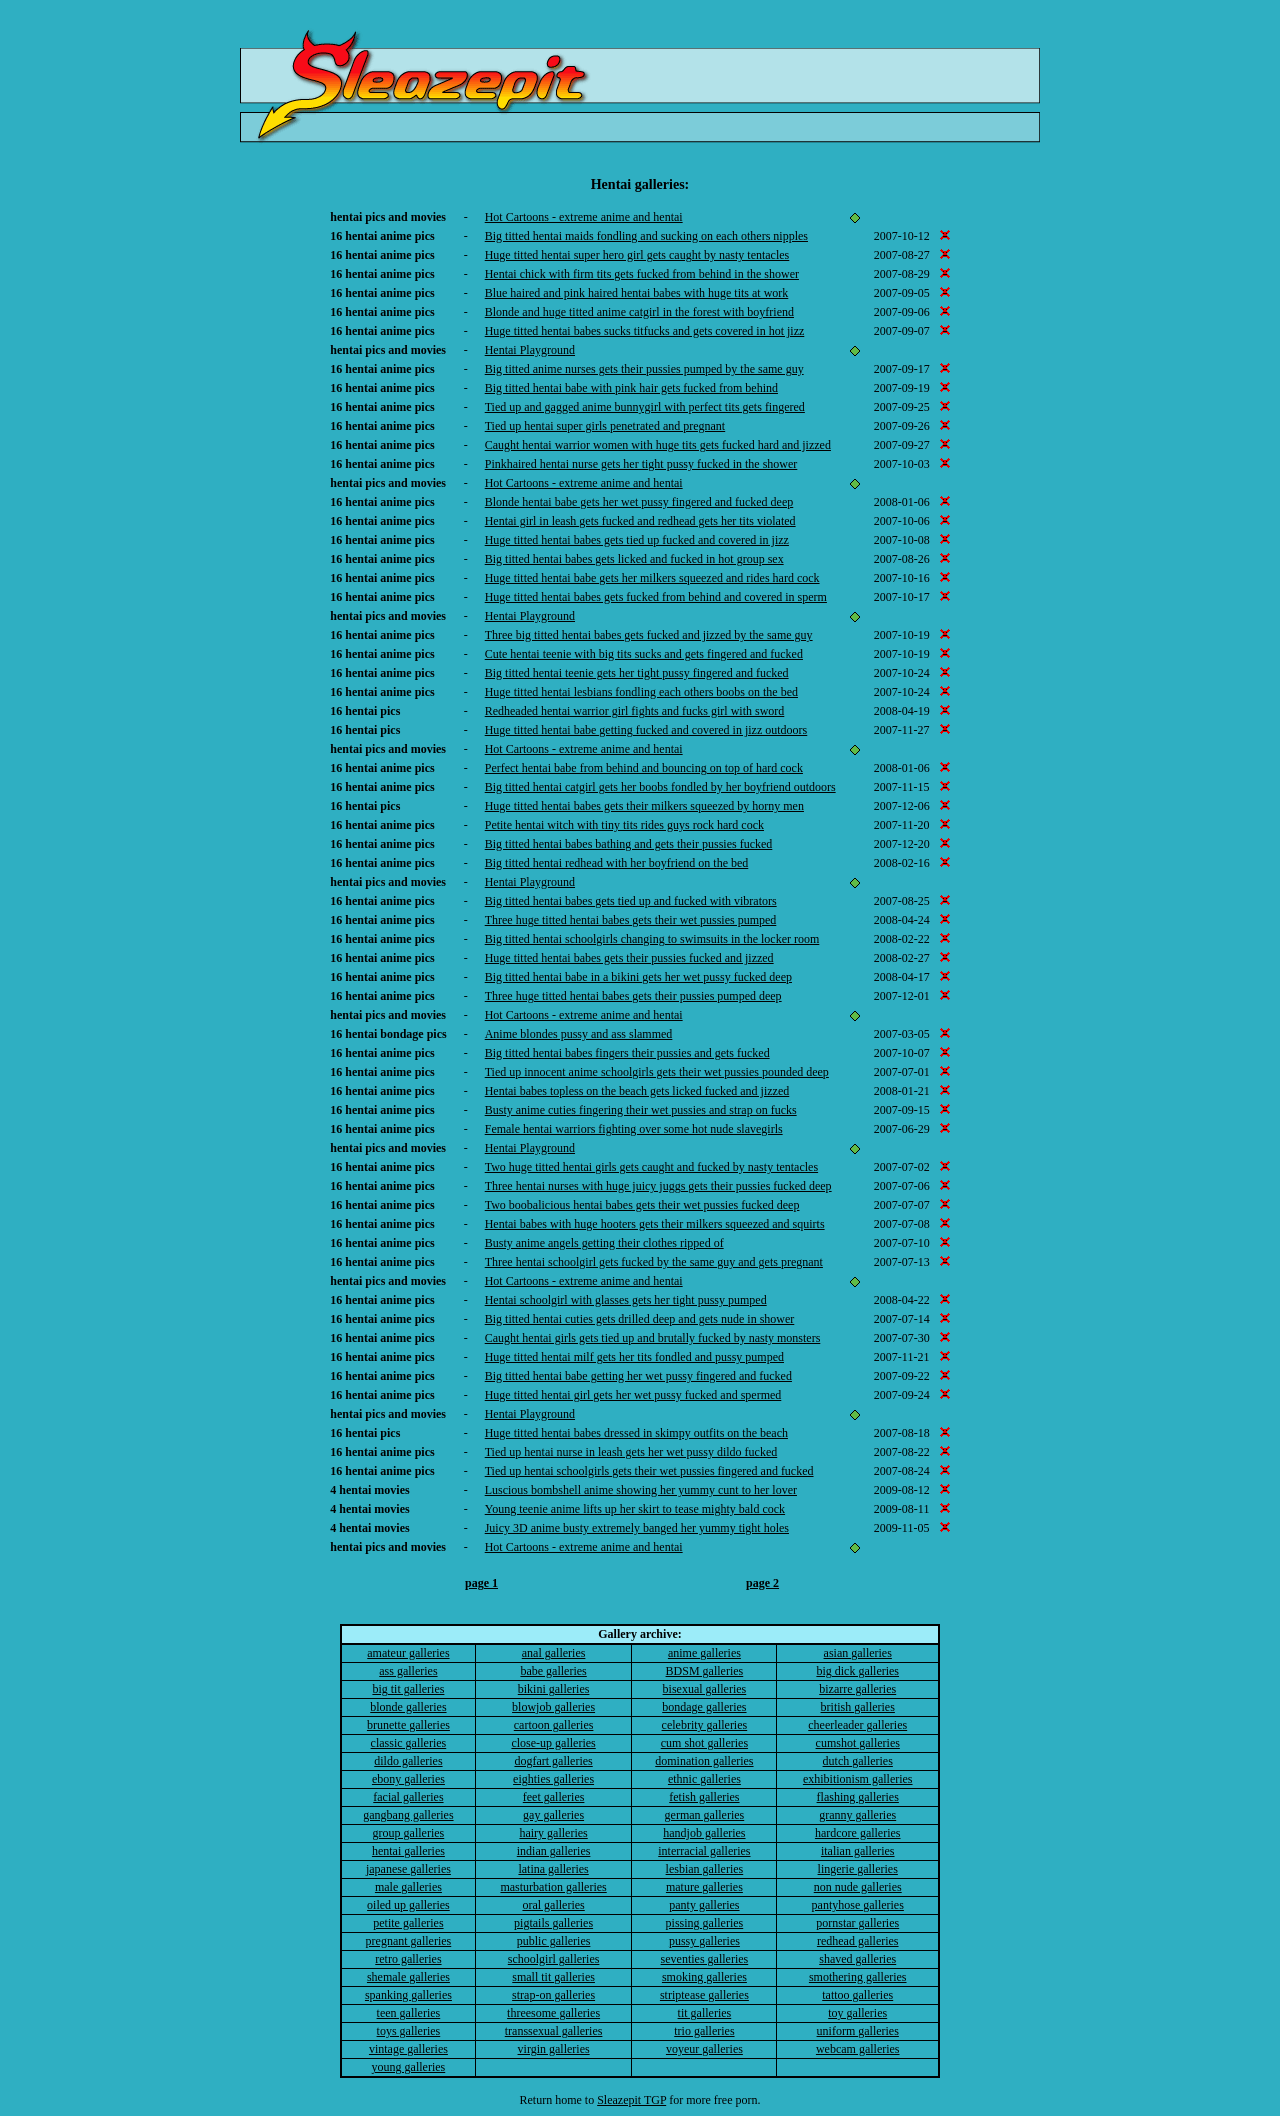 The image size is (1280, 2116). What do you see at coordinates (641, 1490) in the screenshot?
I see `Luscious bombshell anime showing her yummy cunt to her lover` at bounding box center [641, 1490].